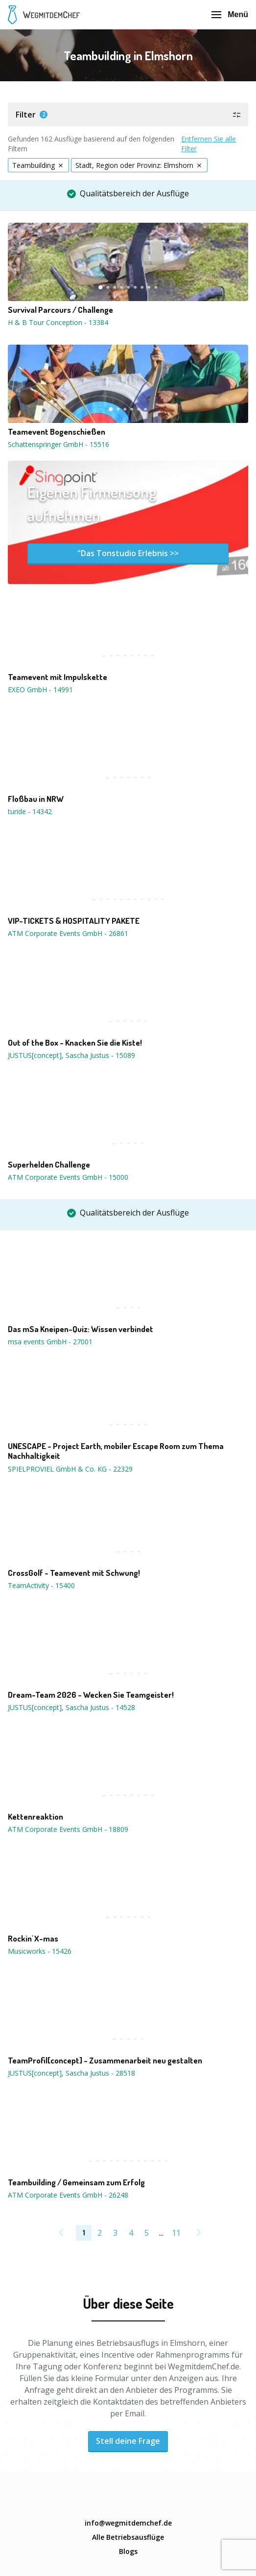 The height and width of the screenshot is (2576, 256). What do you see at coordinates (68, 2195) in the screenshot?
I see `ATM Corporate Events GmbH - 26248` at bounding box center [68, 2195].